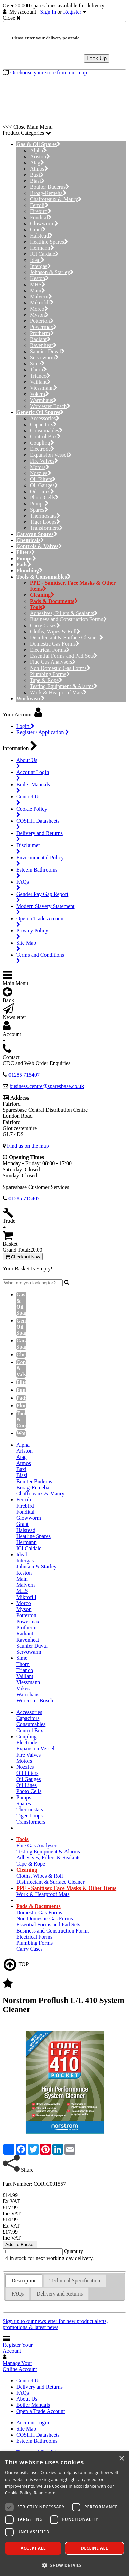 The image size is (129, 2576). Describe the element at coordinates (45, 516) in the screenshot. I see `Thermostats` at that location.